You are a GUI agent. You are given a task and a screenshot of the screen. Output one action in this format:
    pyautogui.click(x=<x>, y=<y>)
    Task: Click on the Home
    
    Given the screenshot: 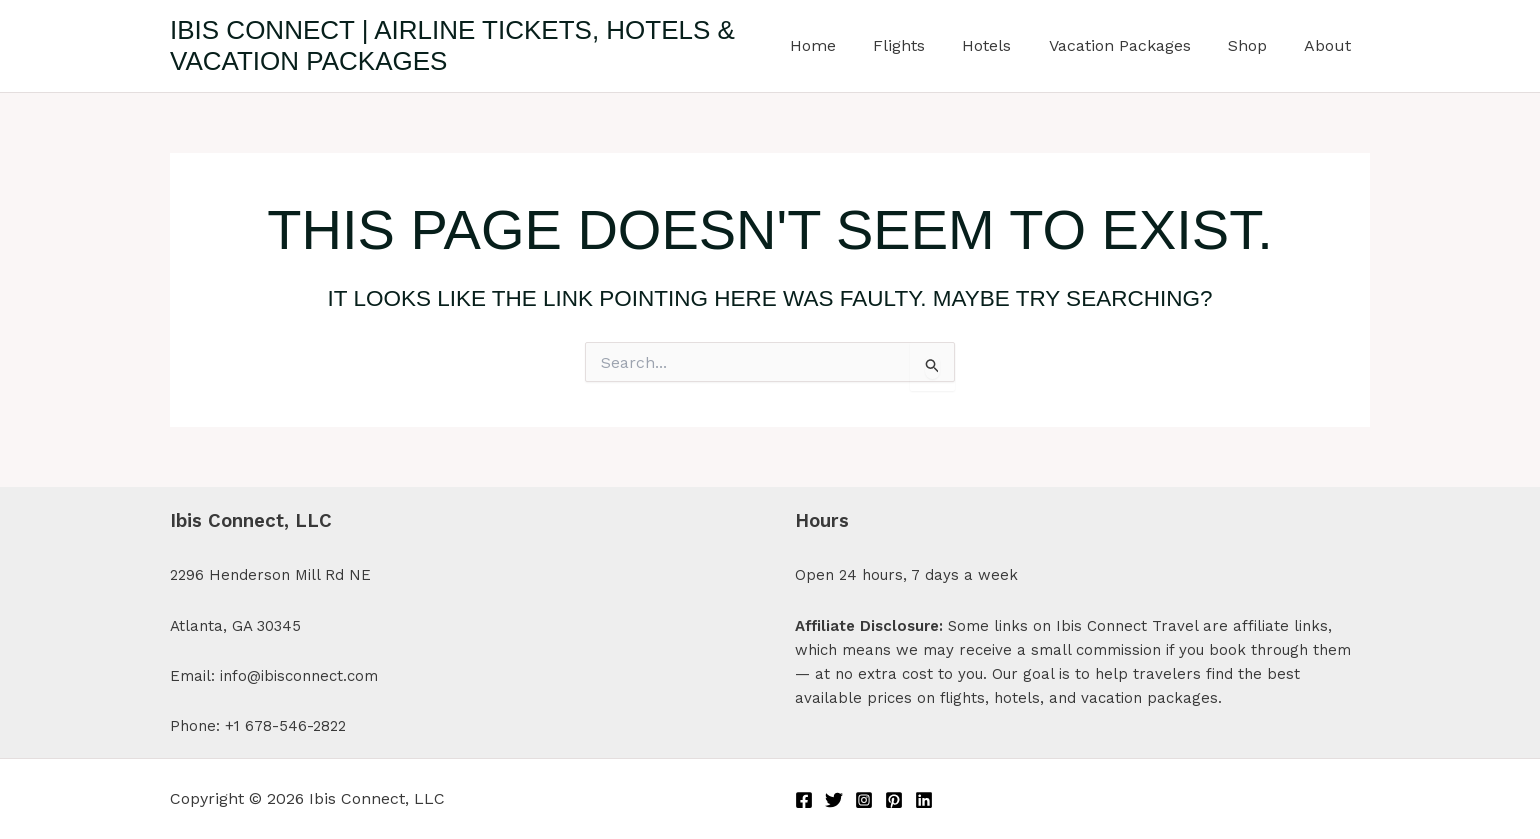 What is the action you would take?
    pyautogui.click(x=842, y=45)
    